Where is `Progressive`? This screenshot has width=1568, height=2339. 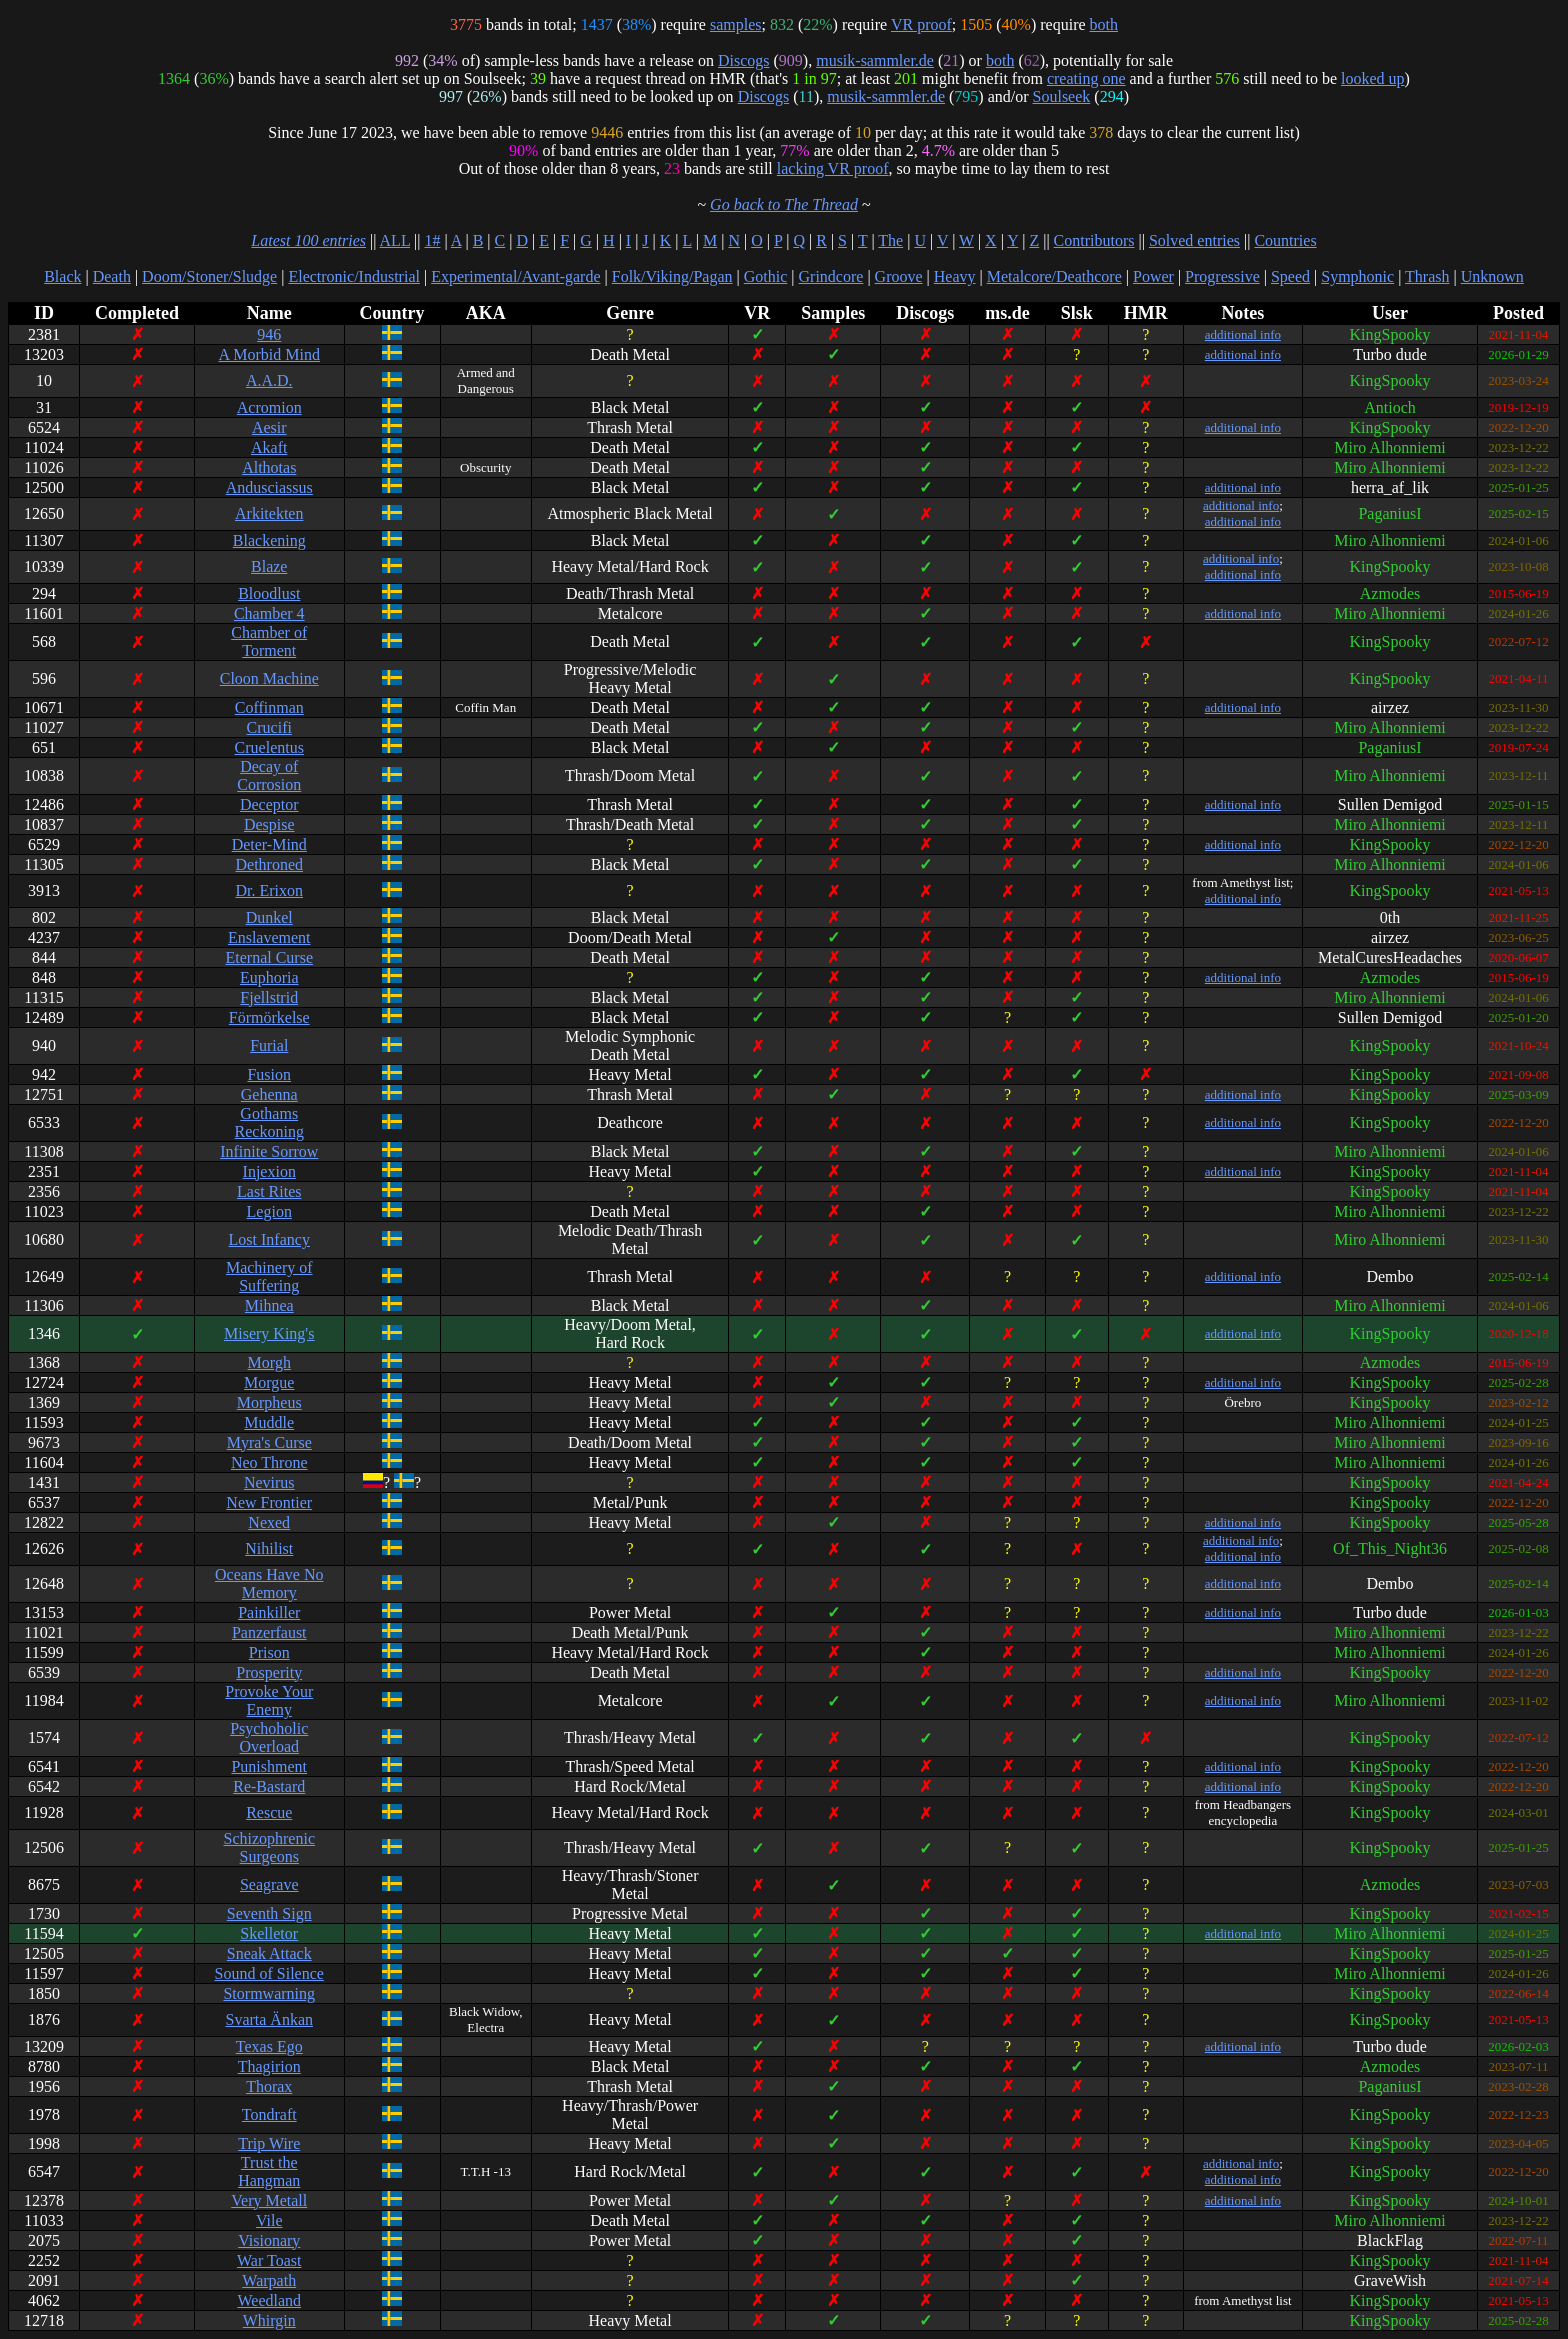 Progressive is located at coordinates (1222, 276).